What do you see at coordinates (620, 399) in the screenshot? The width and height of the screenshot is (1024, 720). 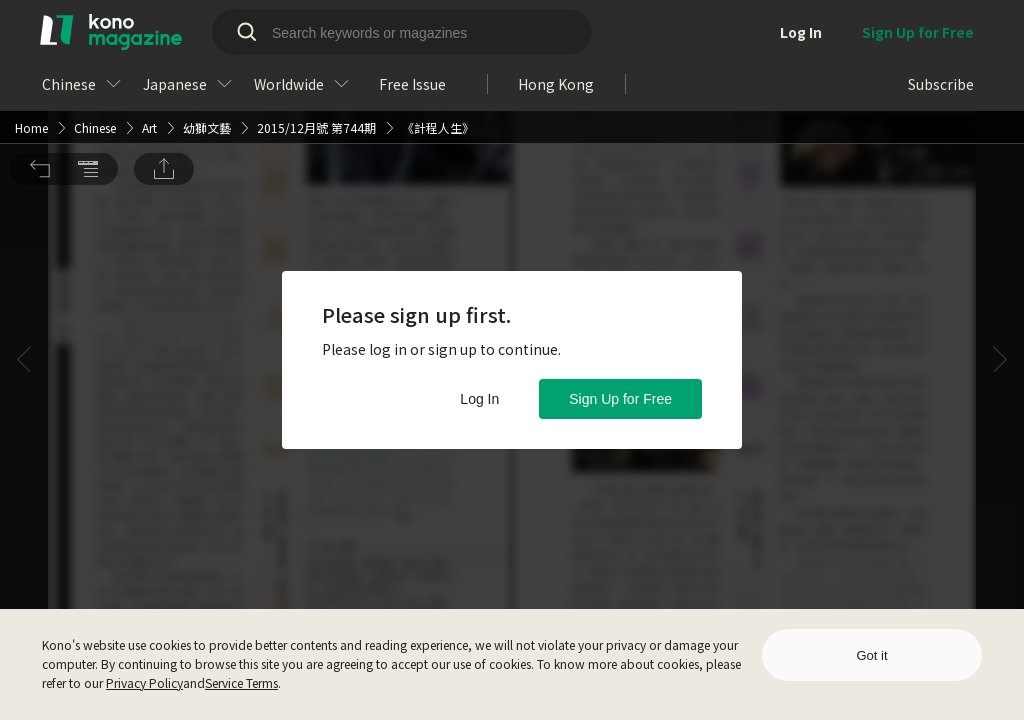 I see `Sign Up for Free` at bounding box center [620, 399].